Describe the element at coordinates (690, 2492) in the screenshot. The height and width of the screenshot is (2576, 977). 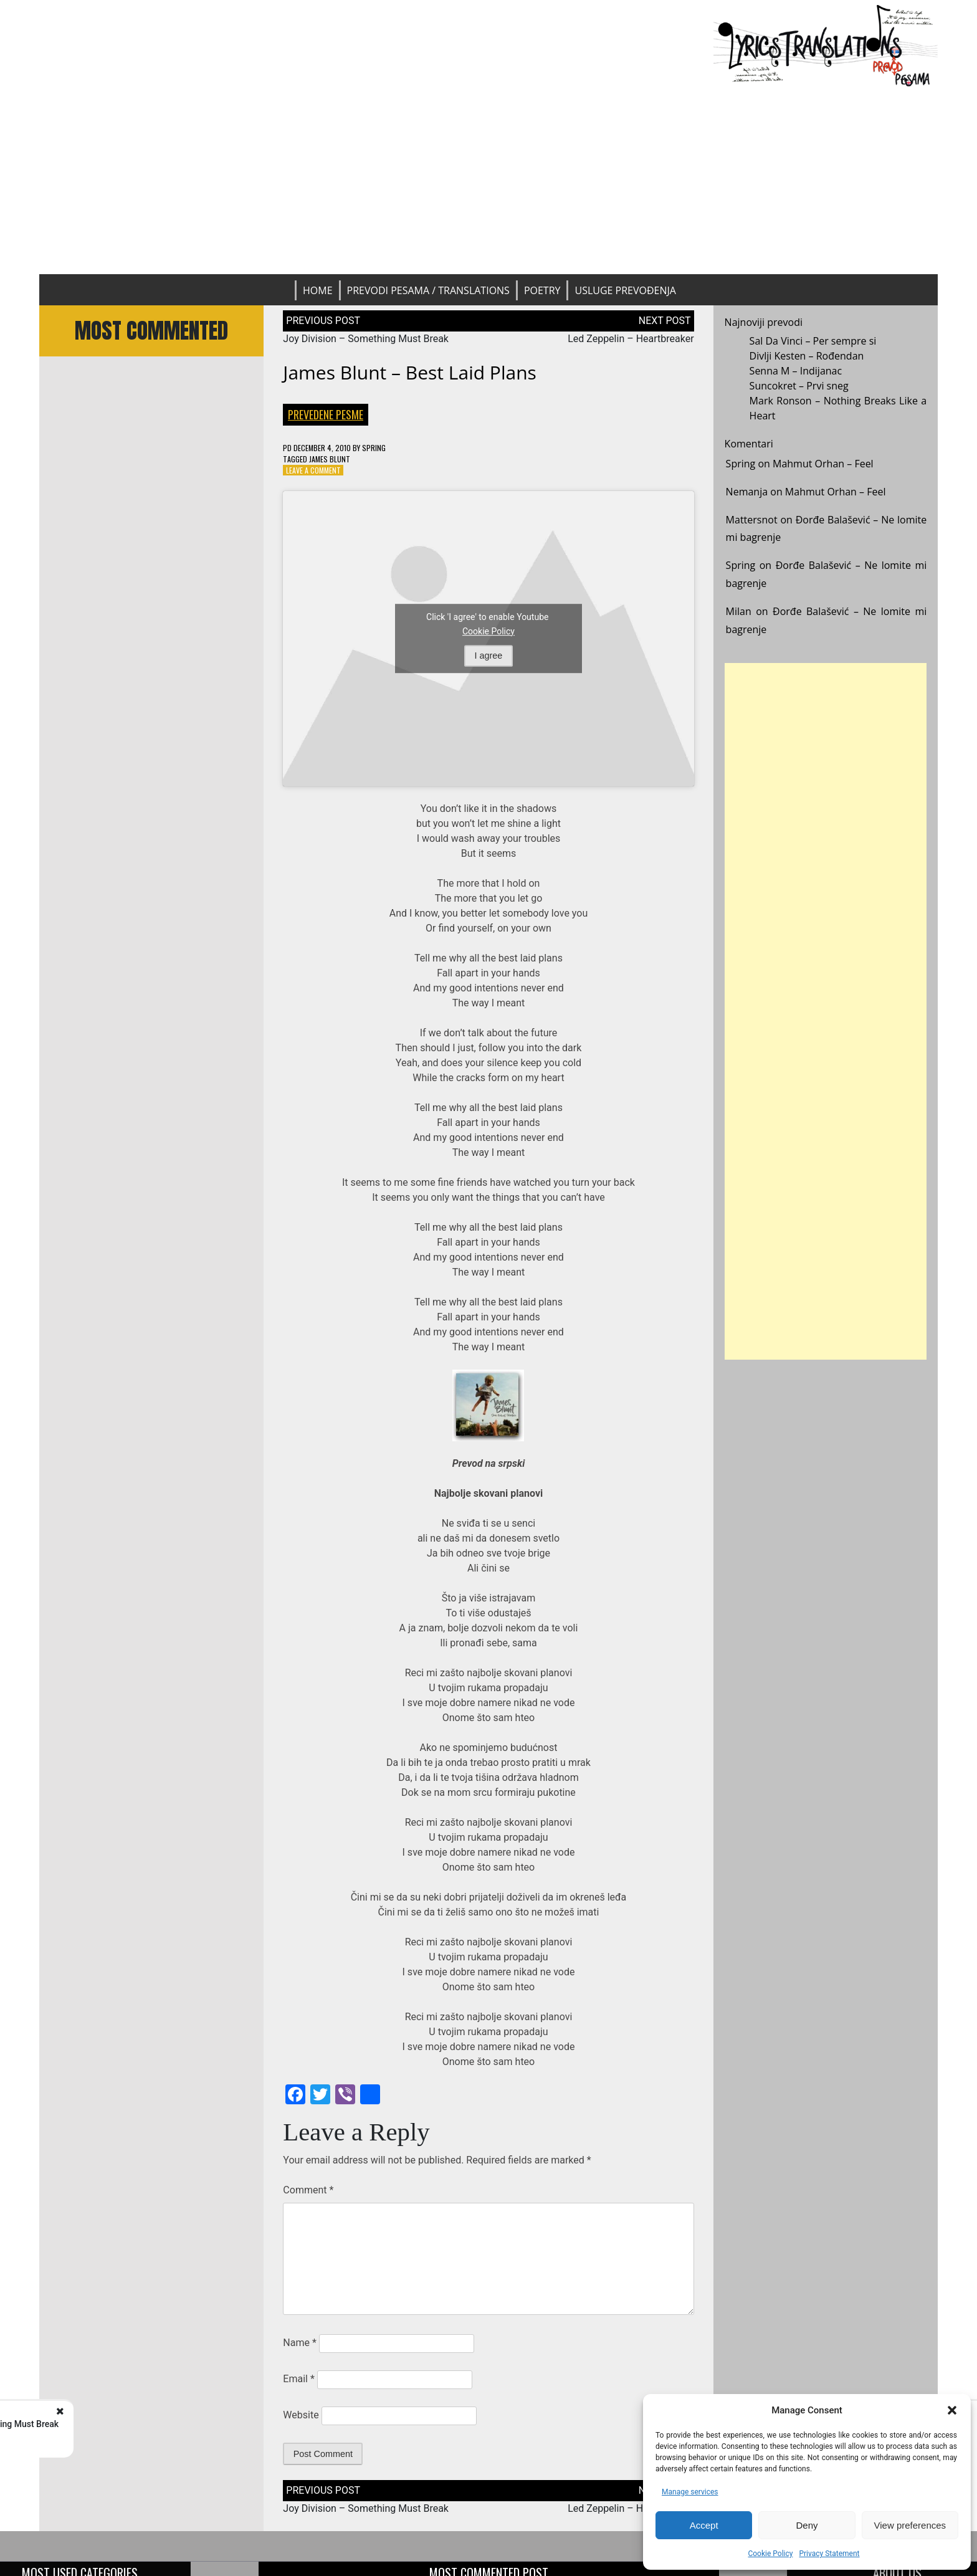
I see `Manage services` at that location.